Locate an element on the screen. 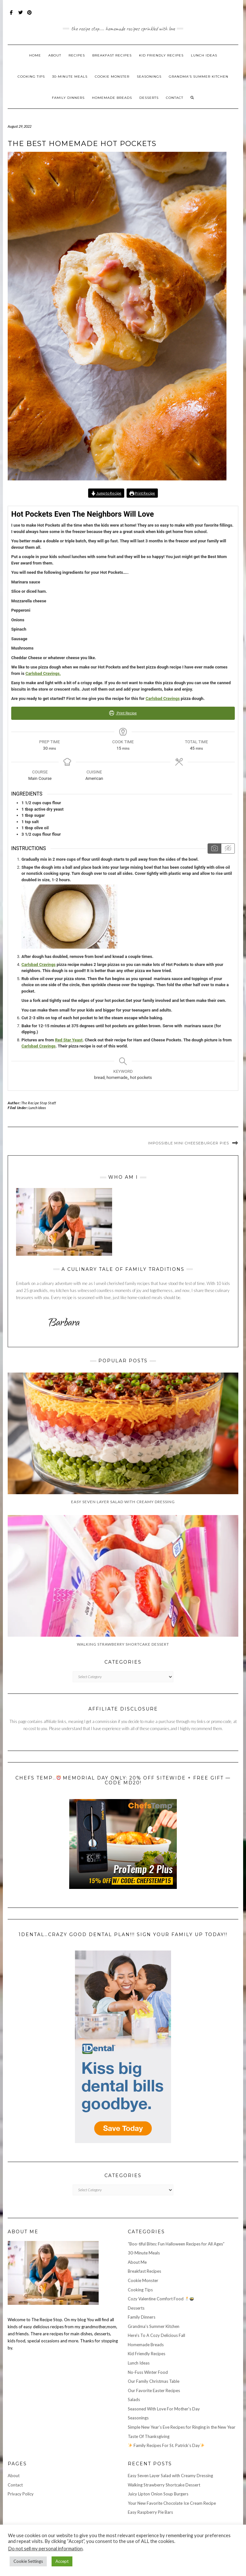 This screenshot has height=2576, width=246. Family Recipes For St. Patrick’s Day is located at coordinates (166, 2445).